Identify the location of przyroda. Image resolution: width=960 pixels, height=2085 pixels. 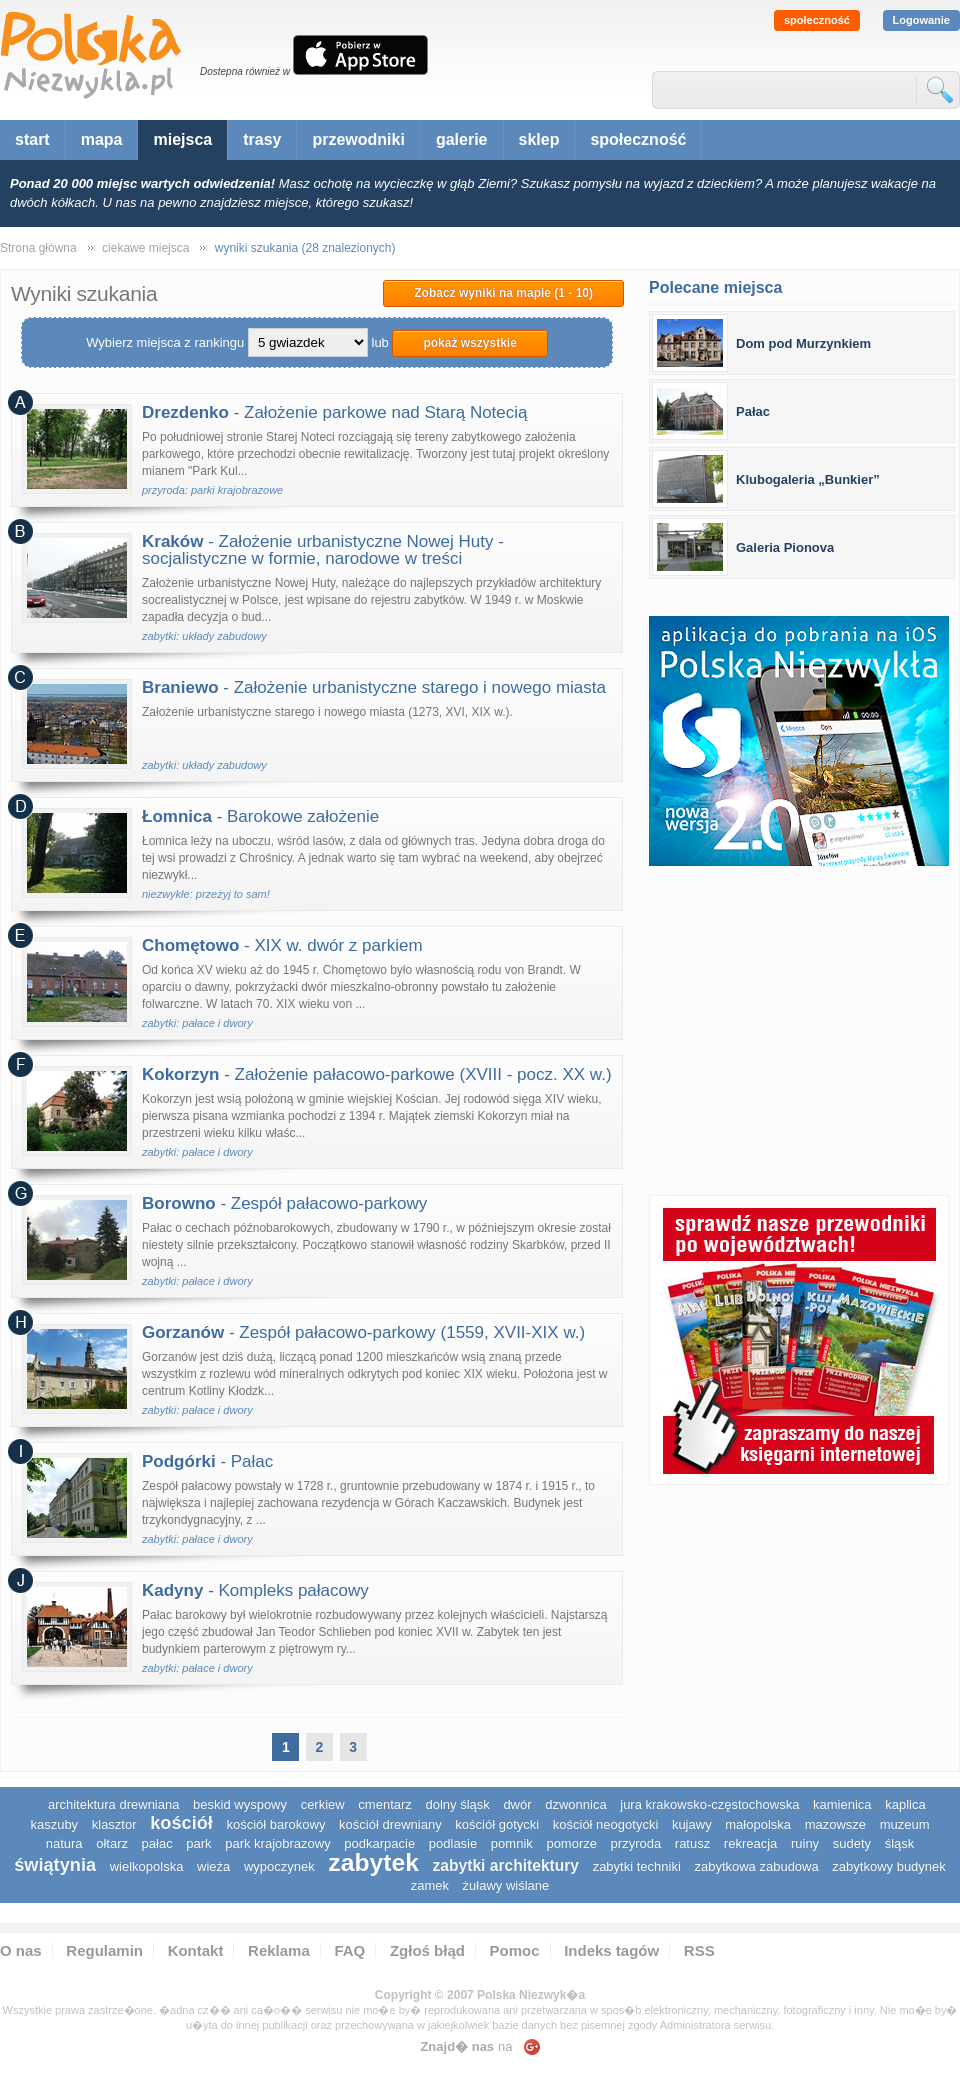
(636, 1843).